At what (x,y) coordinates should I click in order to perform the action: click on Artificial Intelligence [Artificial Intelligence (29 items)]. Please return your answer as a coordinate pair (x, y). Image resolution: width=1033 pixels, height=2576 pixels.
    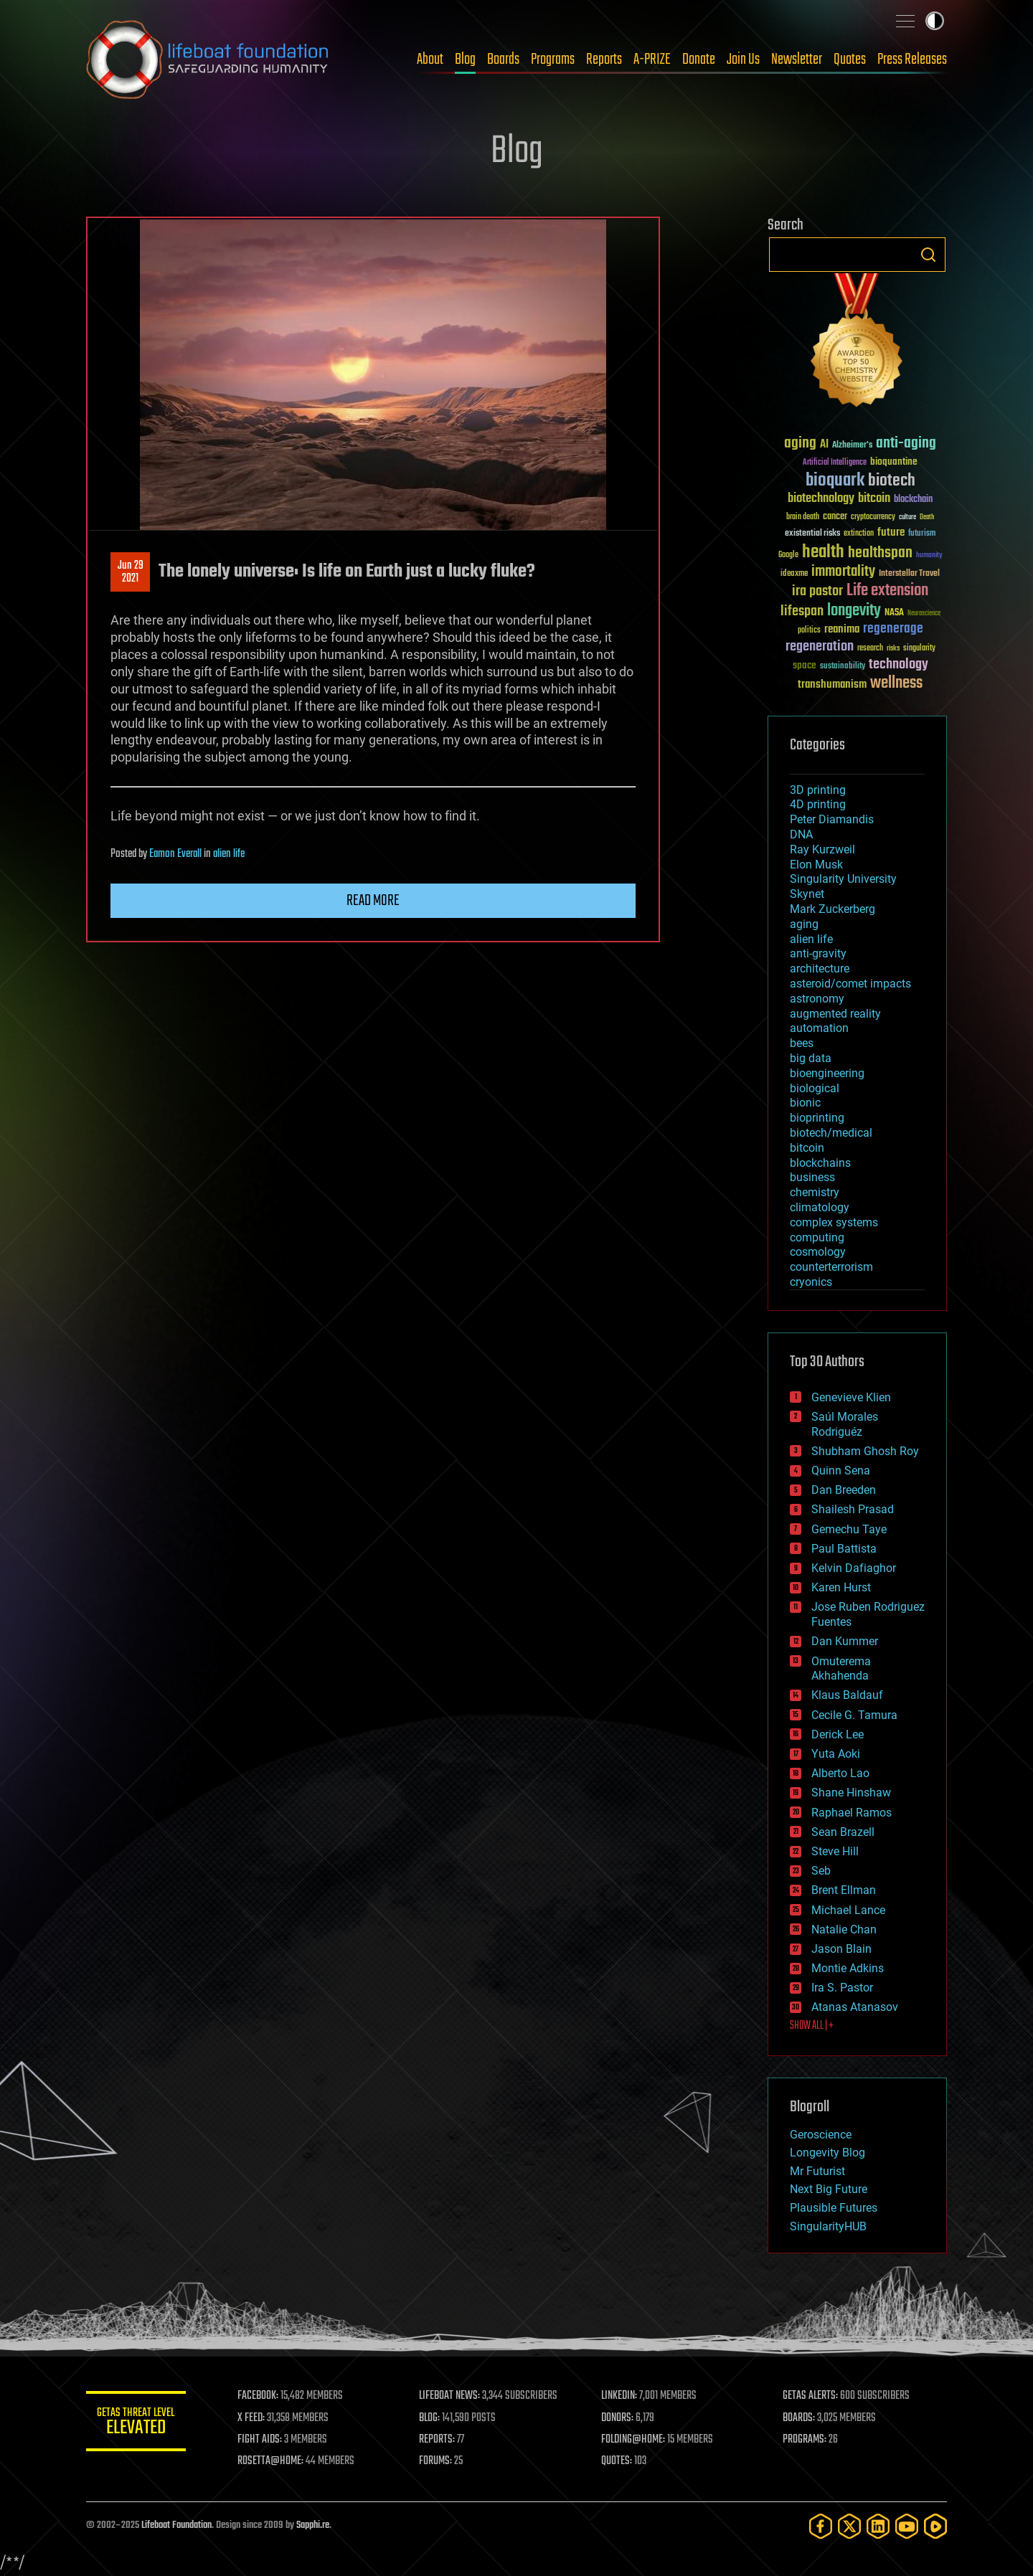
    Looking at the image, I should click on (835, 463).